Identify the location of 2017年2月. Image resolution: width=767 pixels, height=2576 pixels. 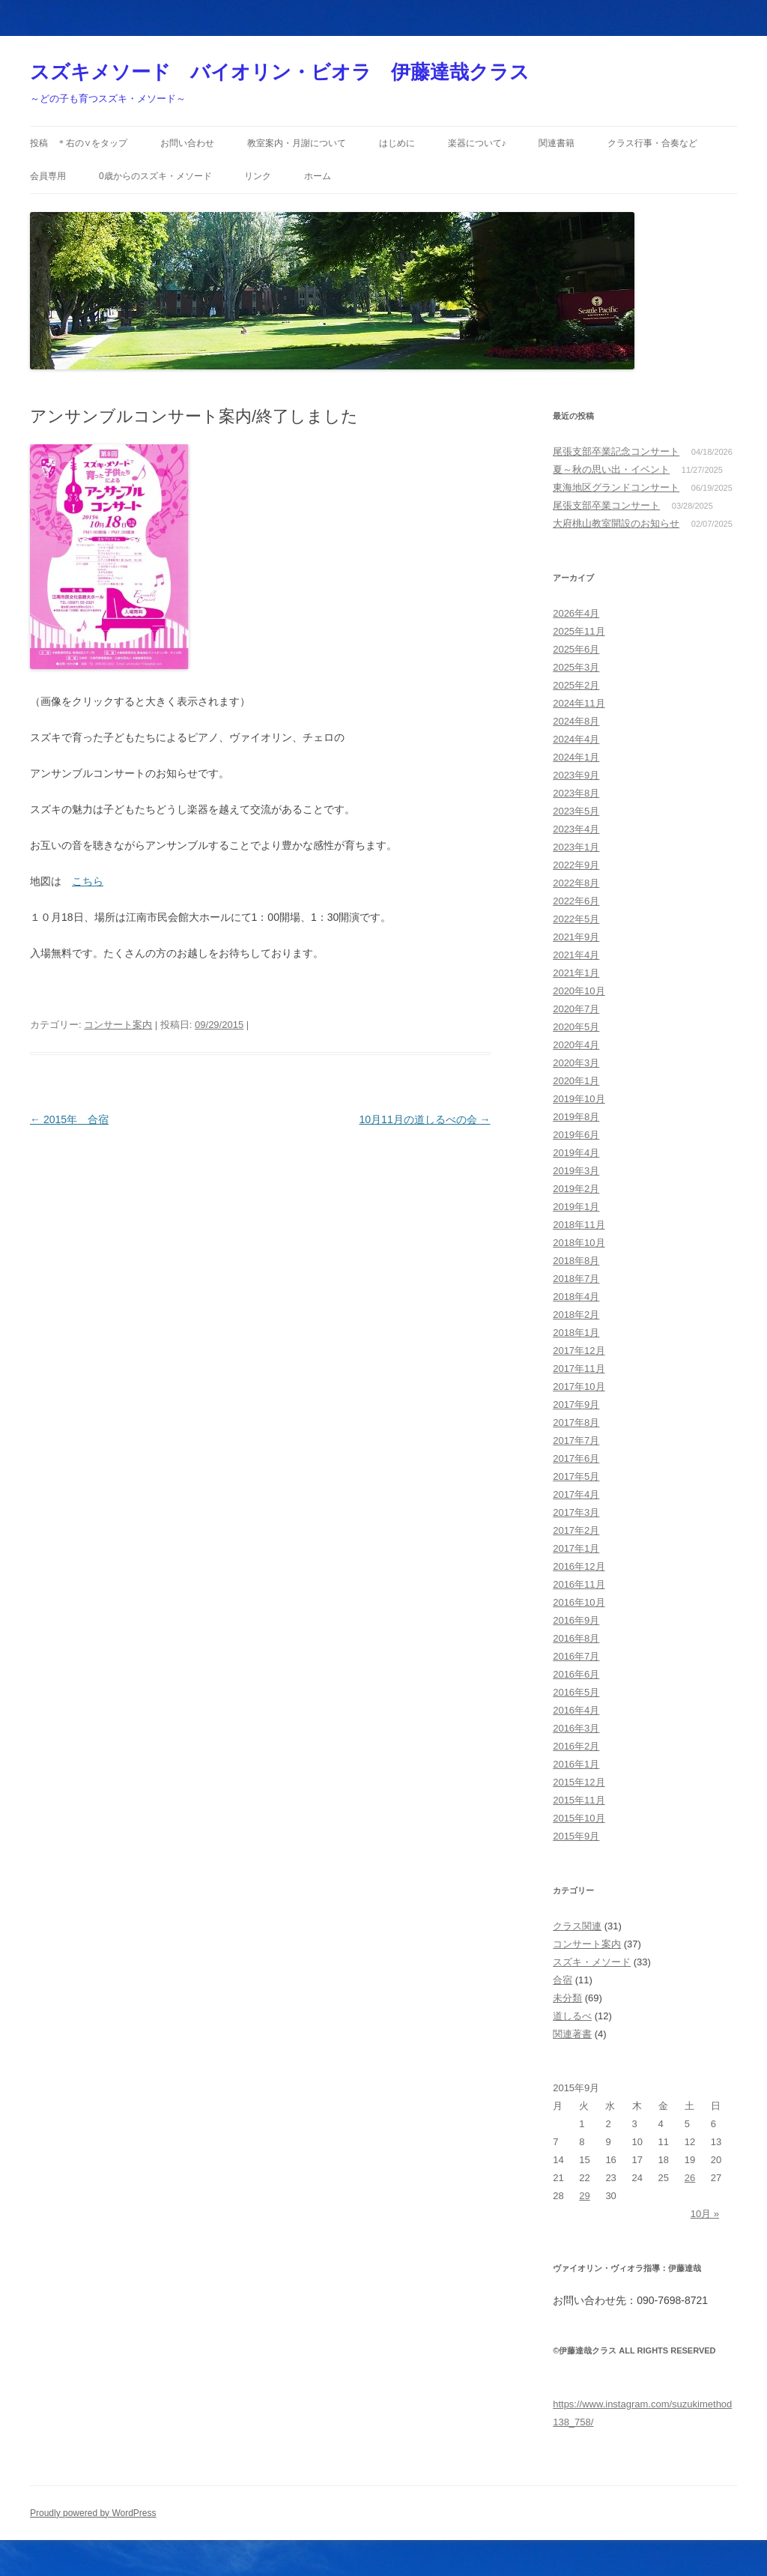
(576, 1530).